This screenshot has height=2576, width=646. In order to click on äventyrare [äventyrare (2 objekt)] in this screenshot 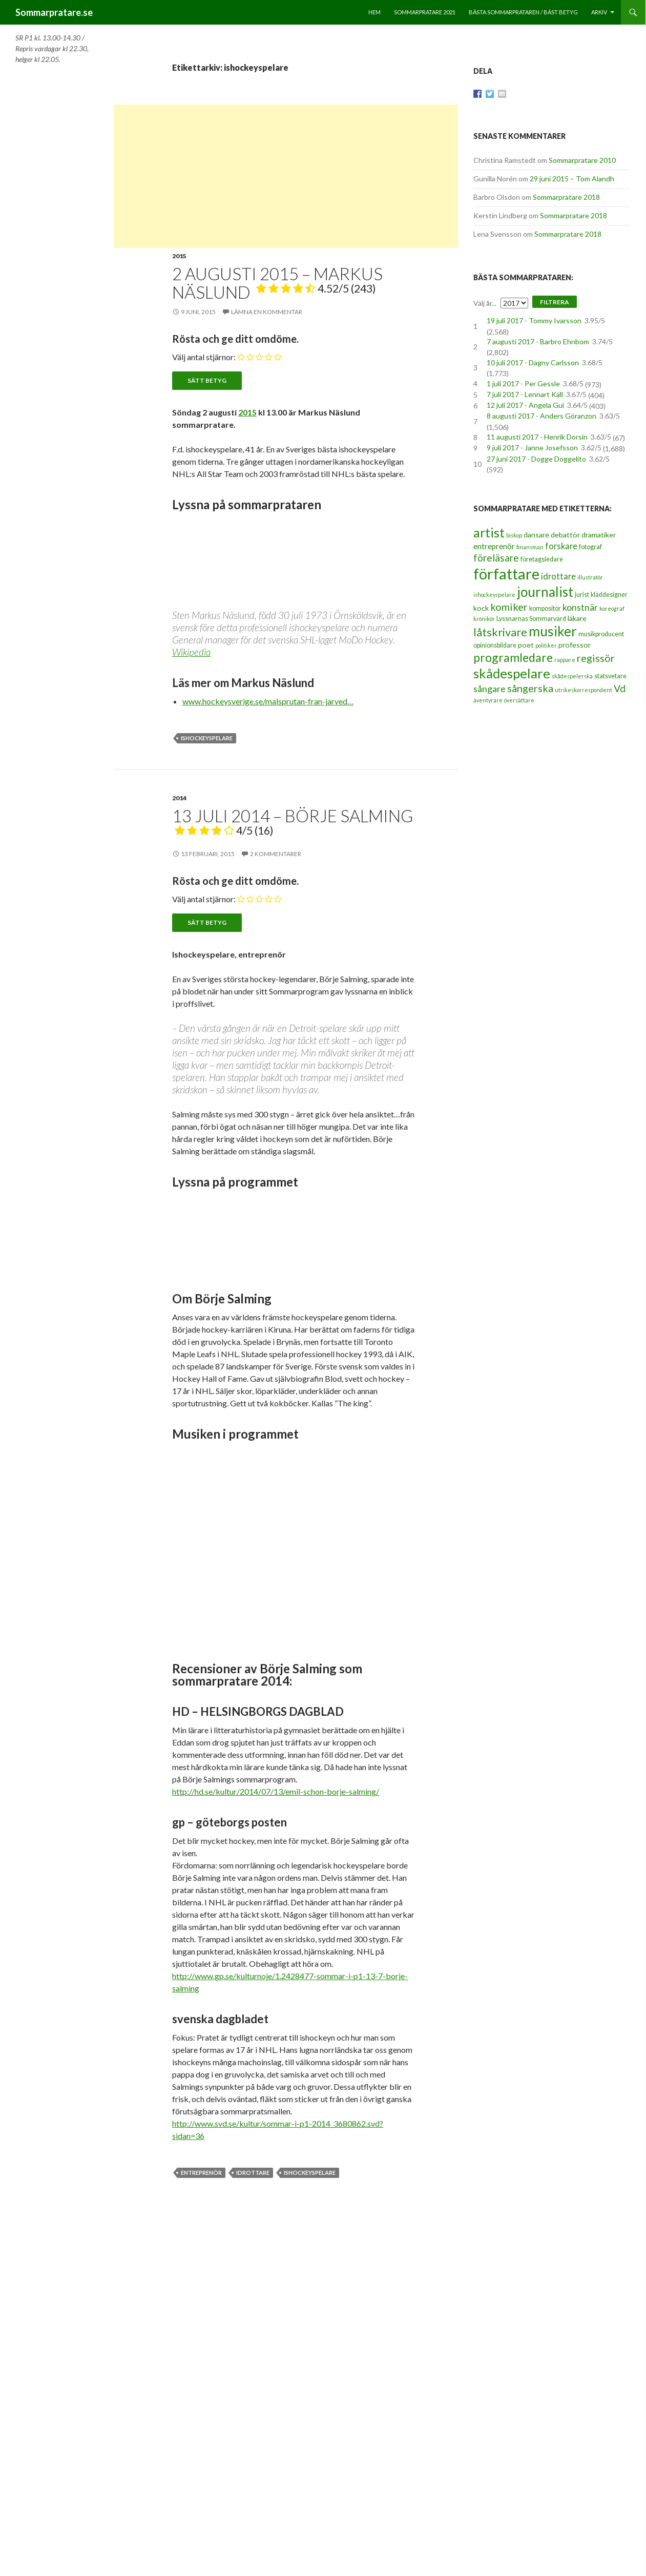, I will do `click(488, 700)`.